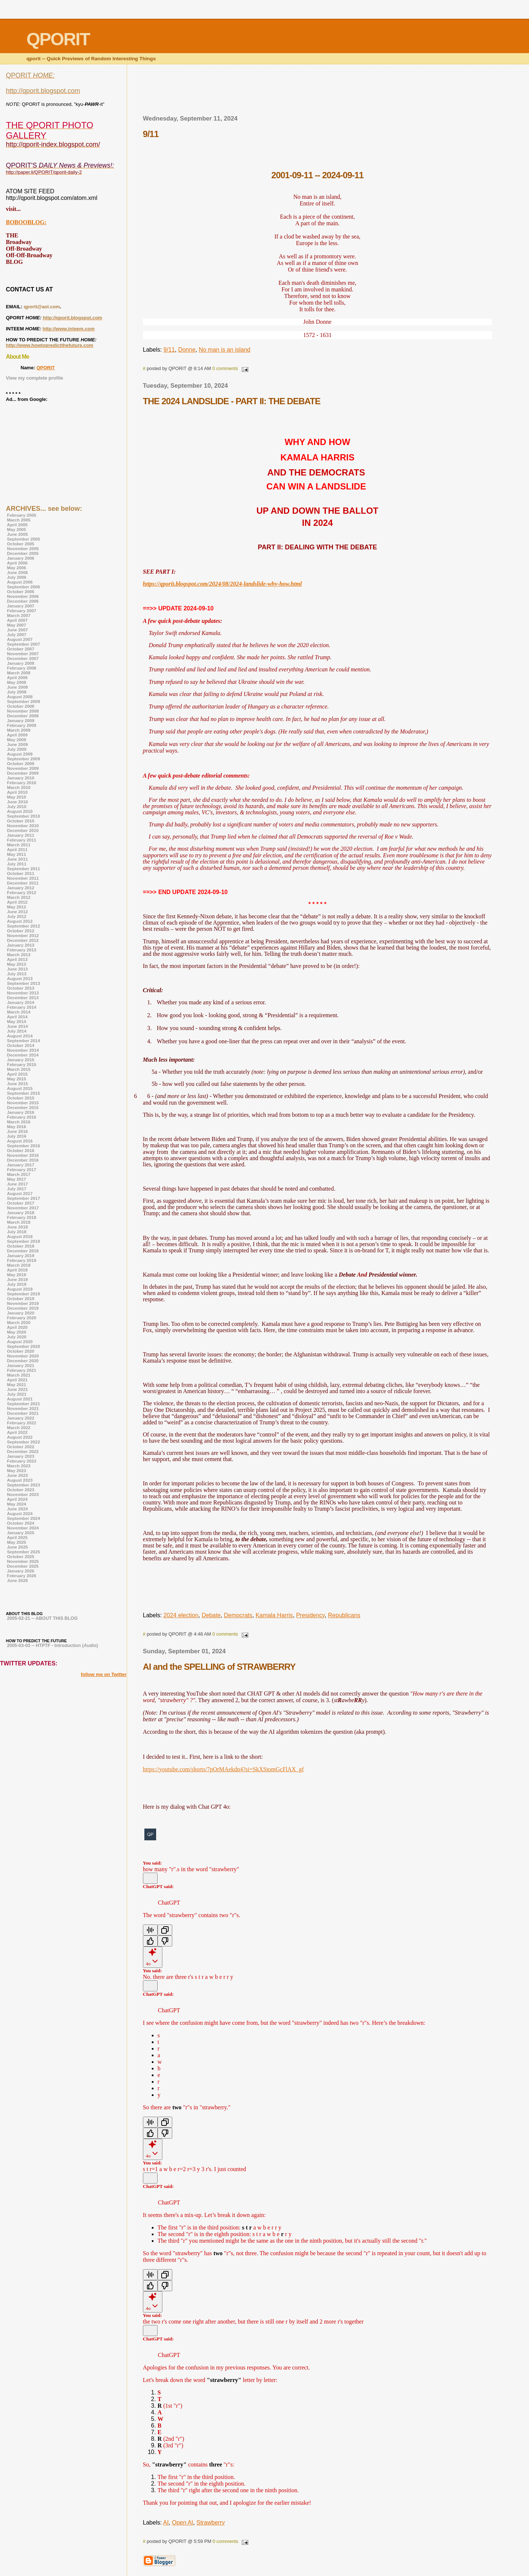 Image resolution: width=529 pixels, height=2576 pixels. What do you see at coordinates (20, 1193) in the screenshot?
I see `August 2017` at bounding box center [20, 1193].